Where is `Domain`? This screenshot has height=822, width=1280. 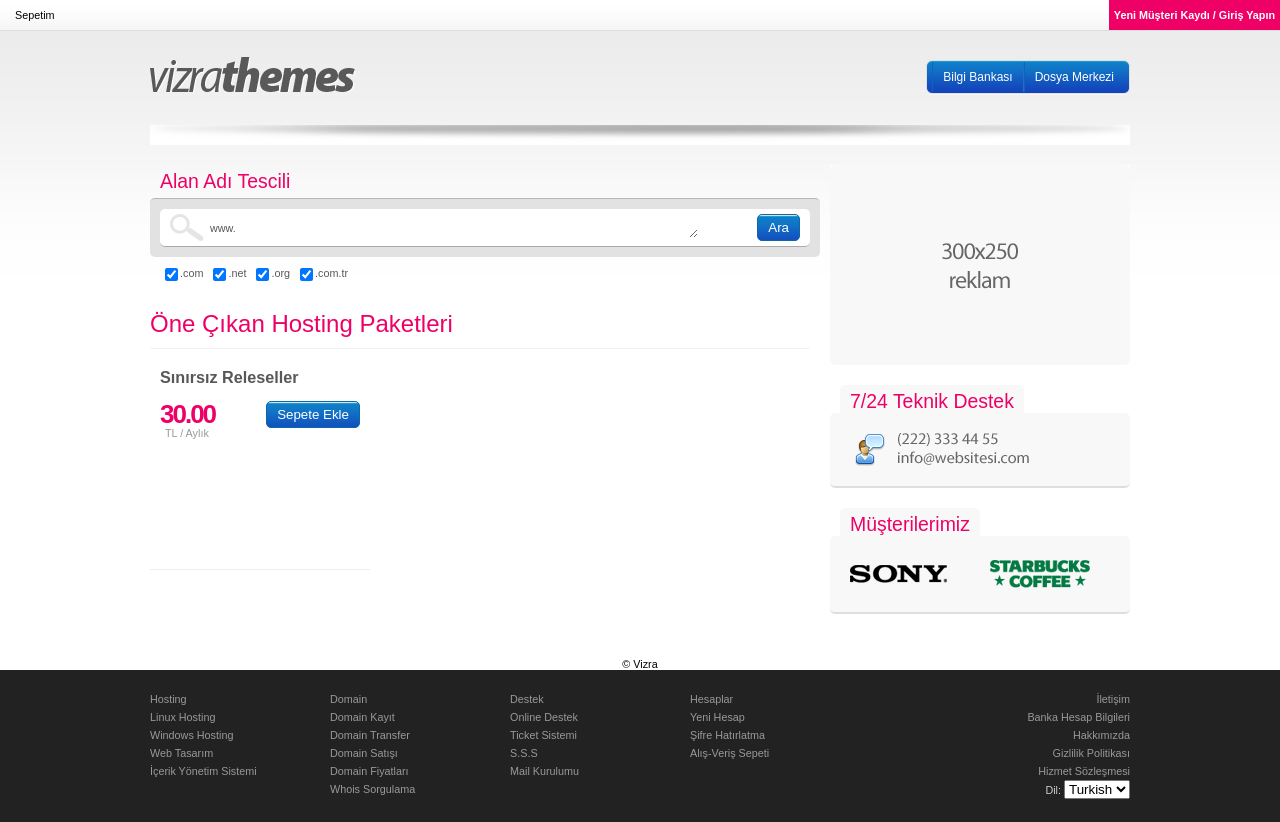 Domain is located at coordinates (348, 699).